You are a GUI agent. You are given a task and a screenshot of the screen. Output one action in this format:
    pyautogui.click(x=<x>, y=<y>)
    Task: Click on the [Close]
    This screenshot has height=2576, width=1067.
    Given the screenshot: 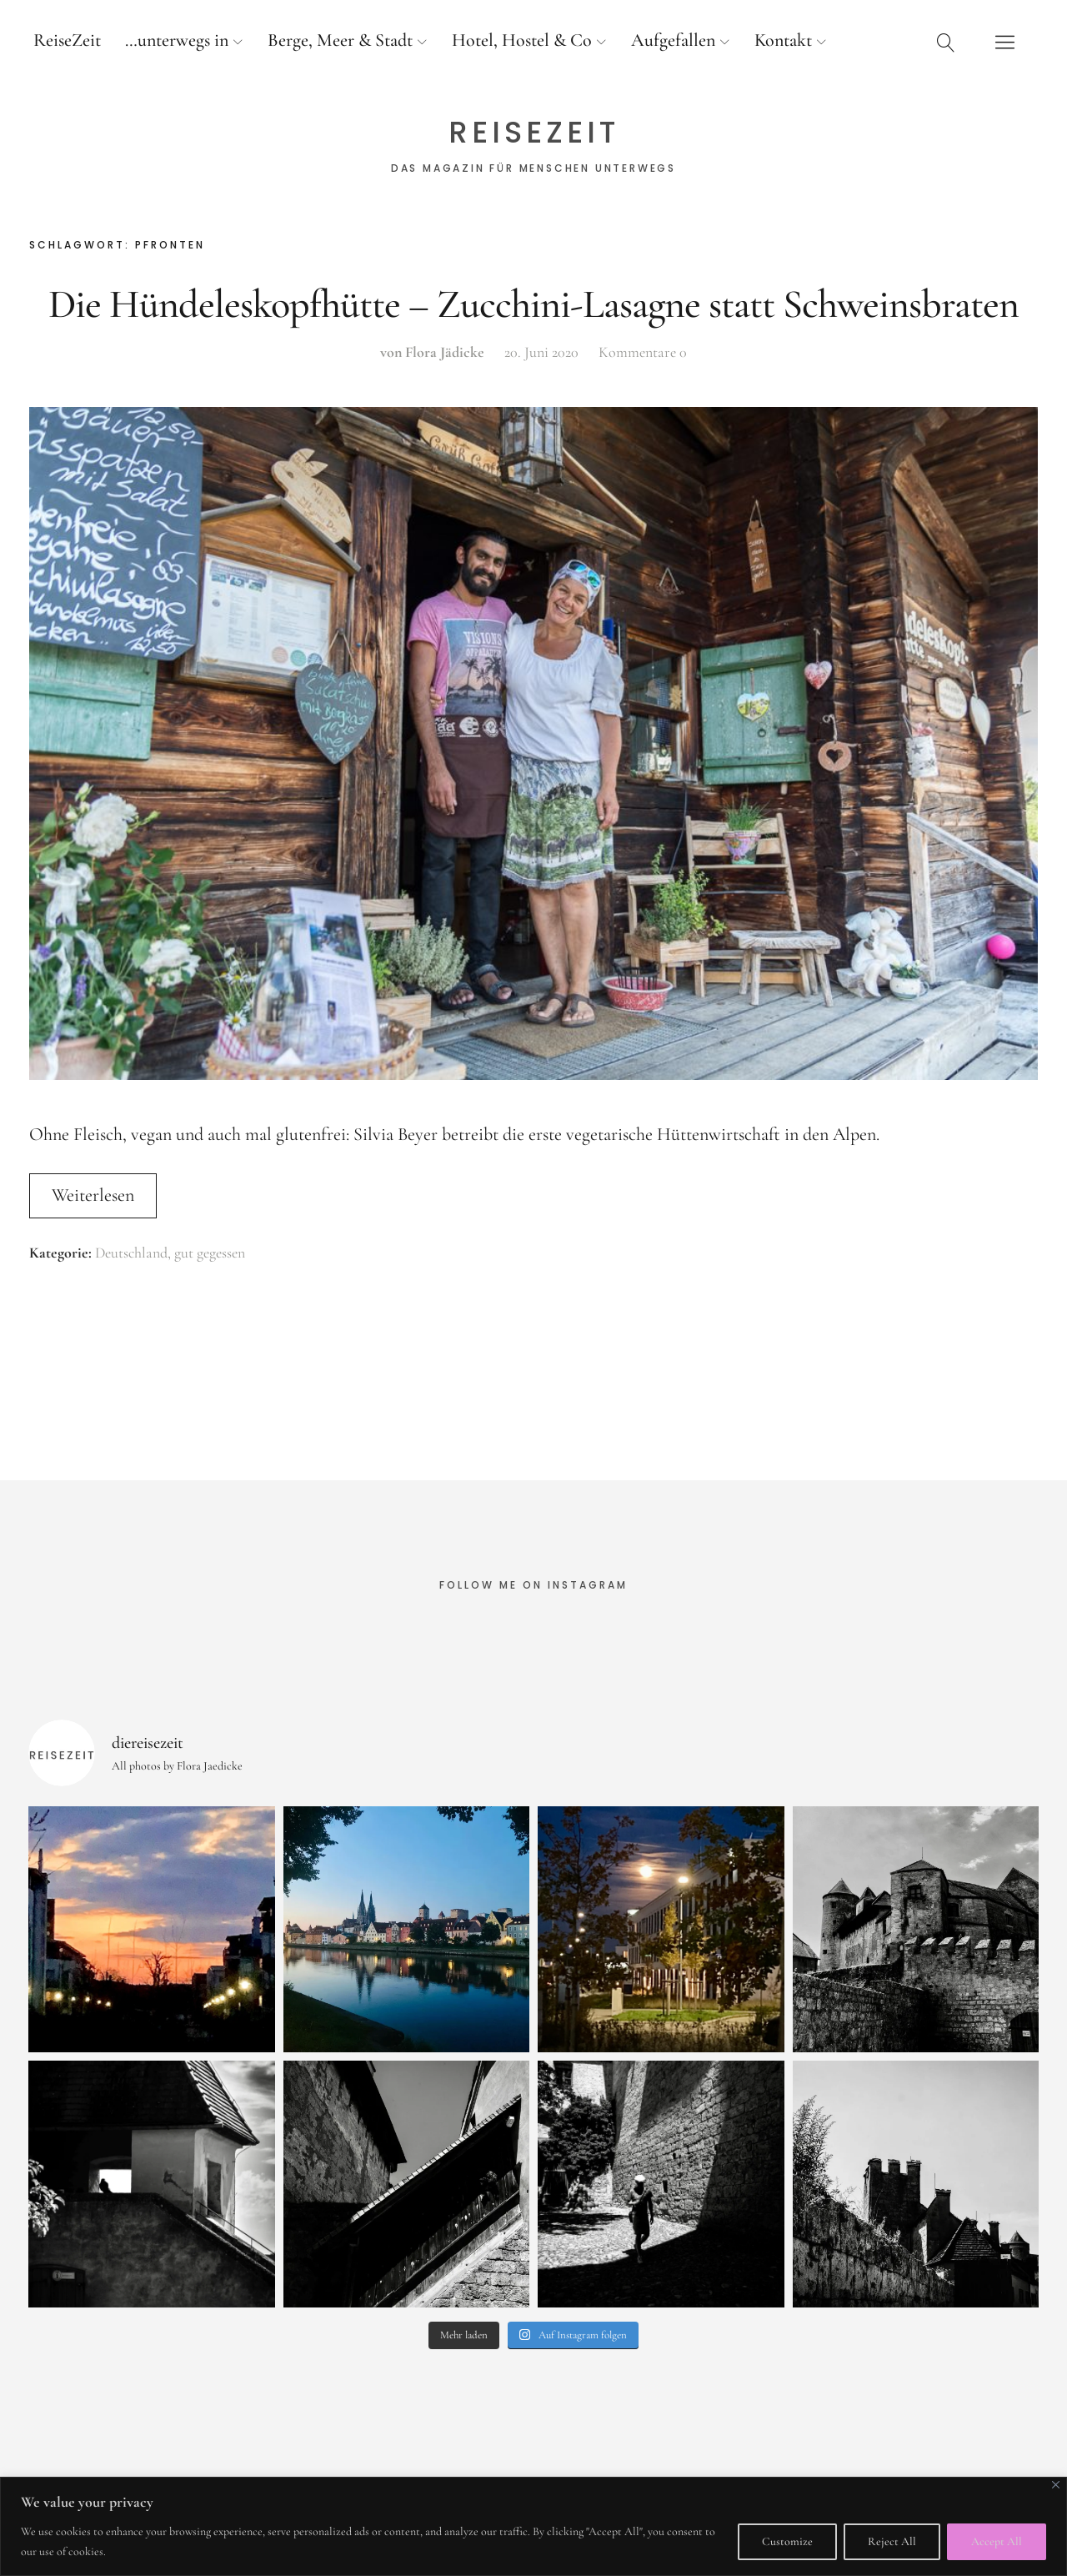 What is the action you would take?
    pyautogui.click(x=1055, y=2484)
    